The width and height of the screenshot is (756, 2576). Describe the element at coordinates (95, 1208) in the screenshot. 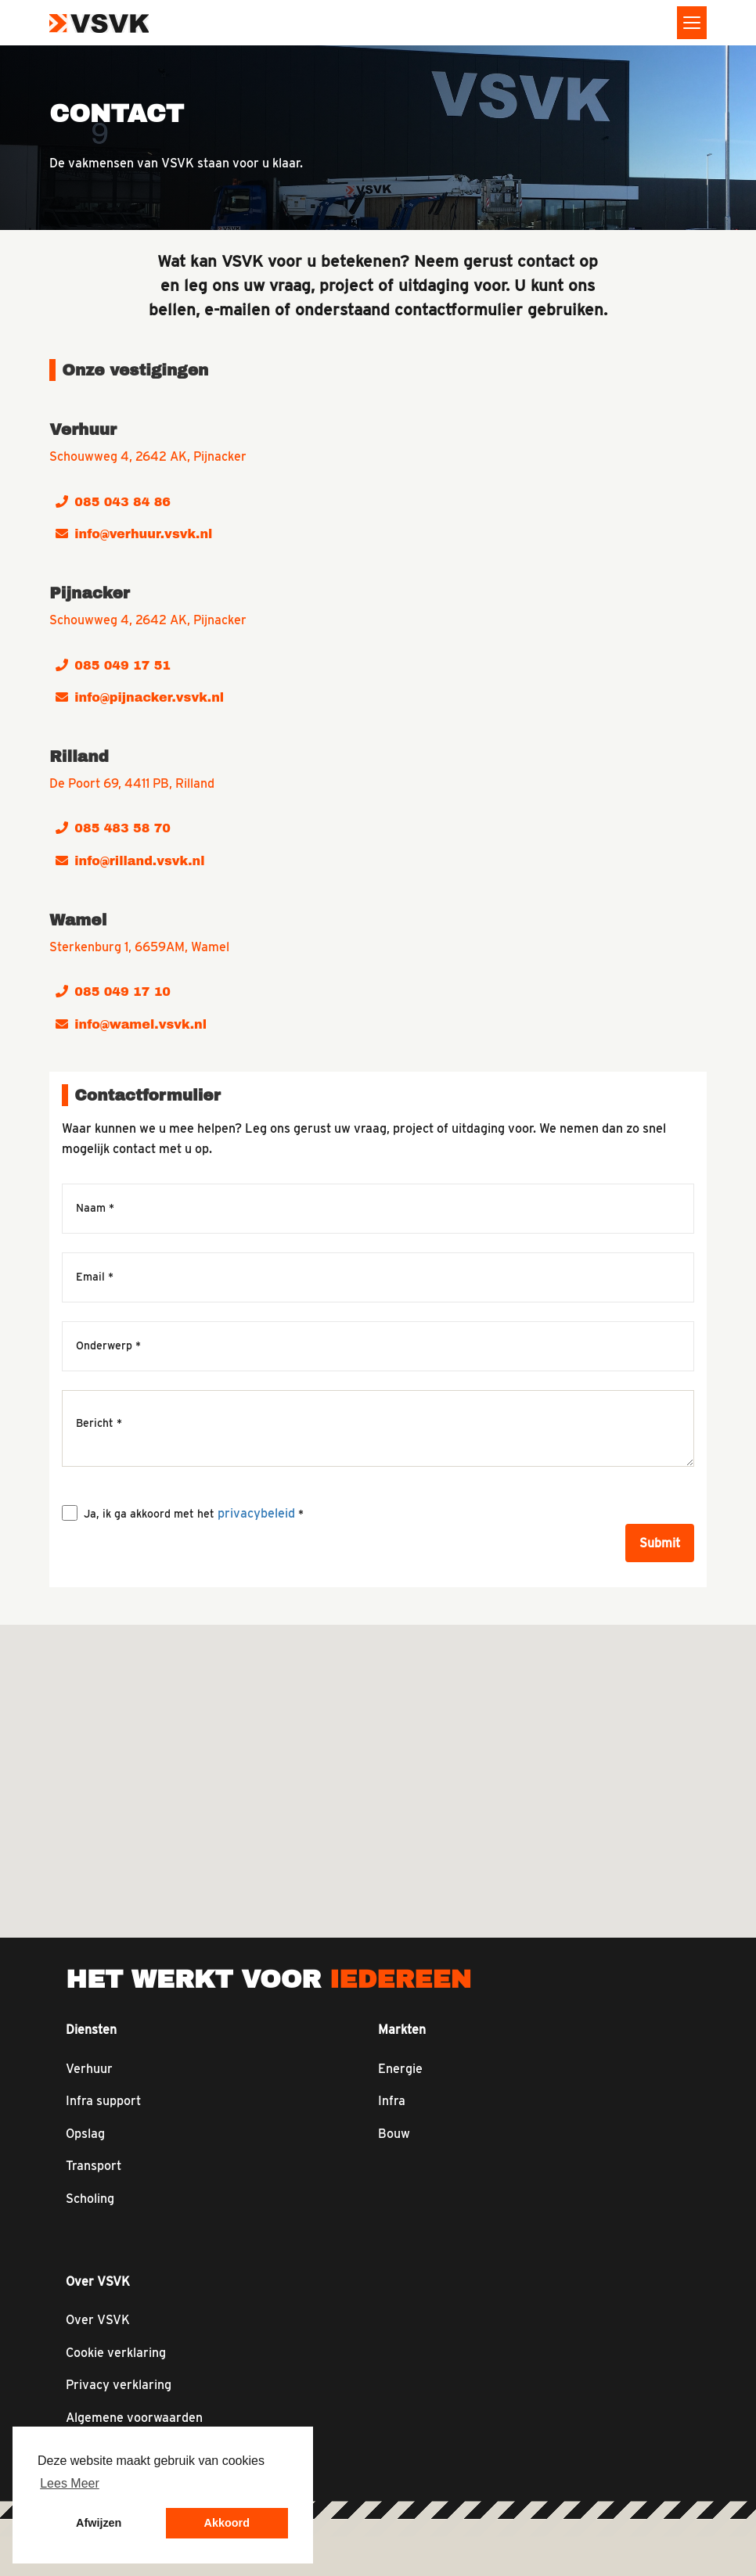

I see `Naam` at that location.